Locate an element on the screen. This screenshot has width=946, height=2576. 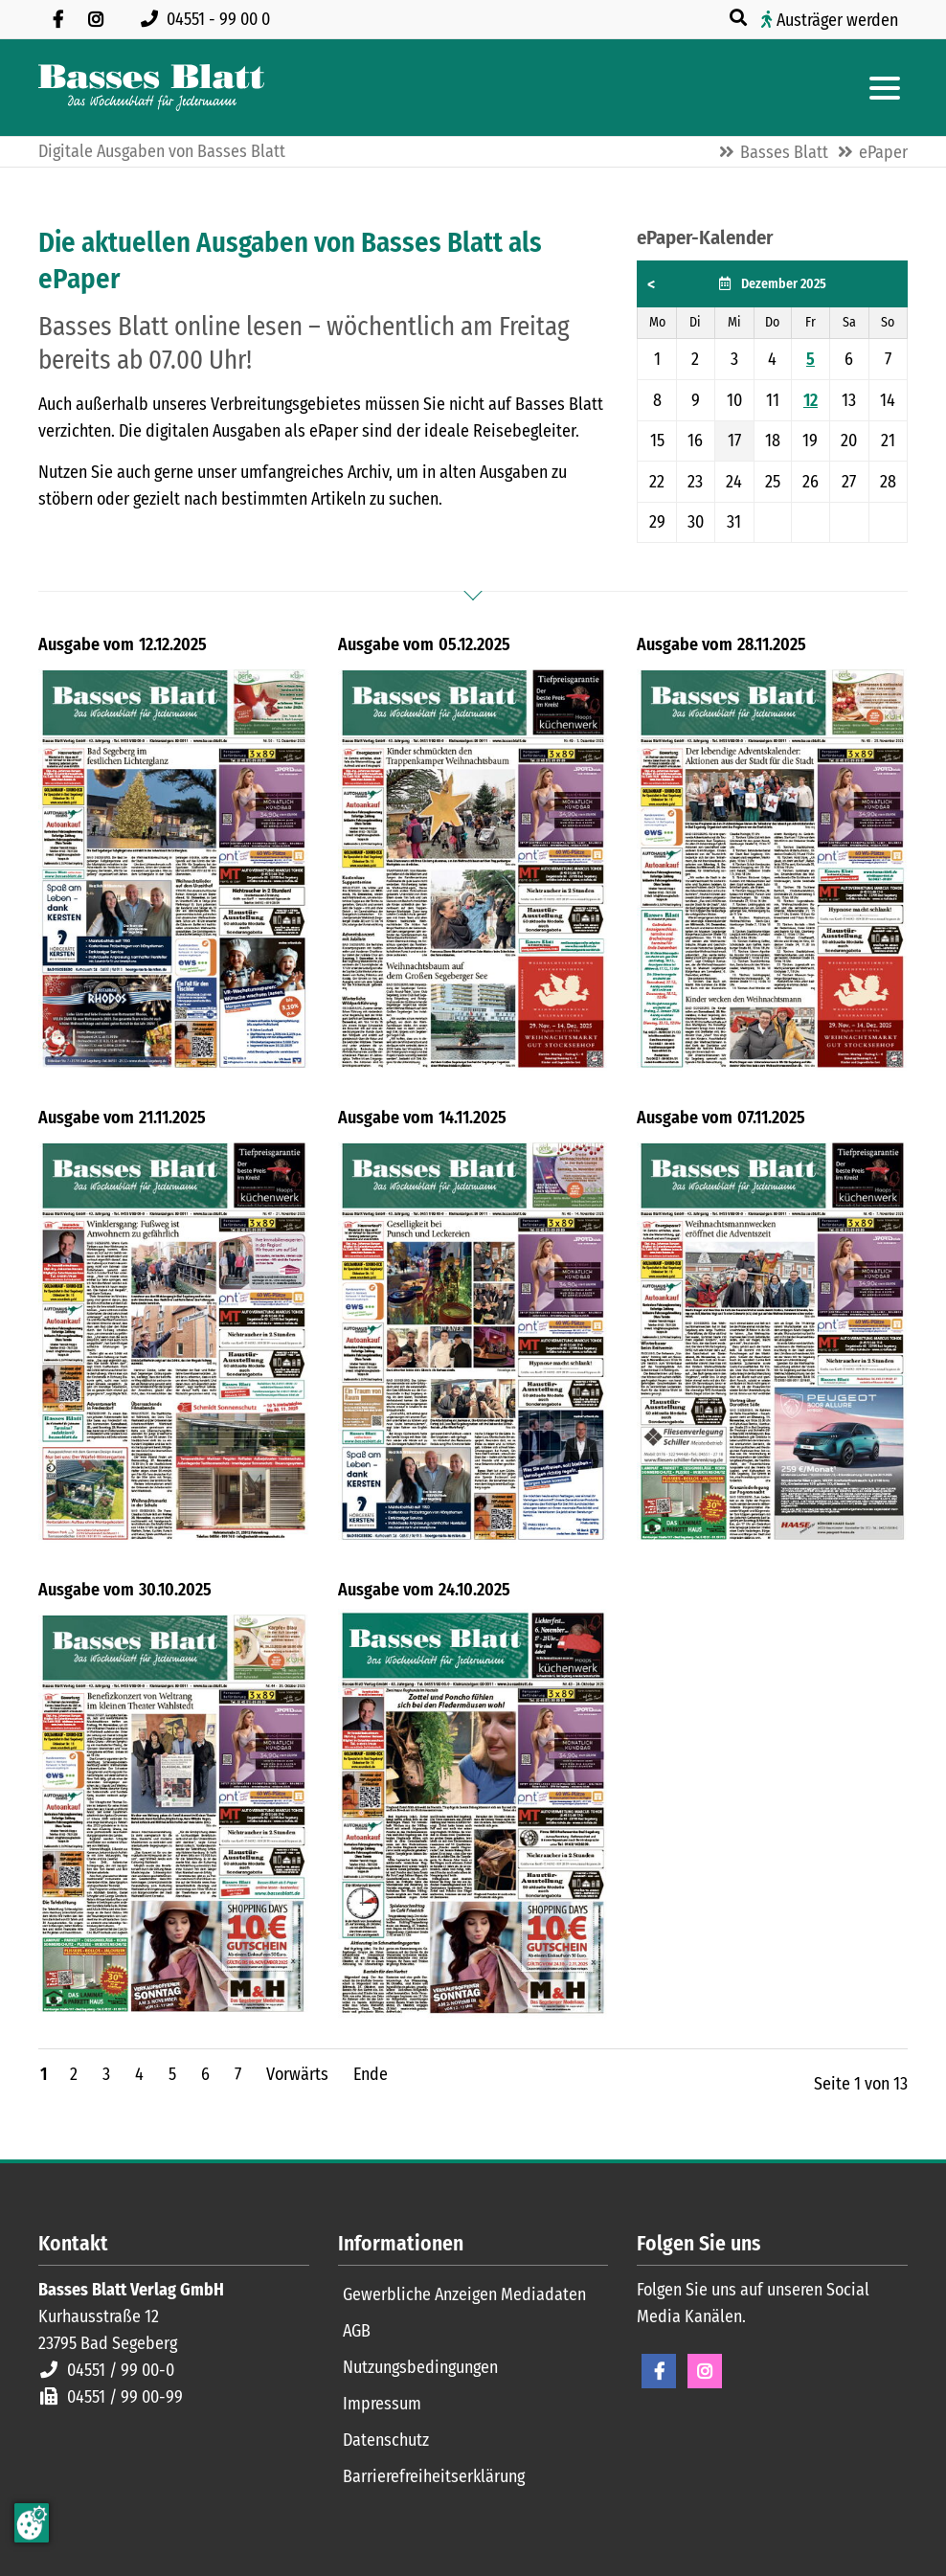
[Titelblatt Basses Blatt 12.12.2025] is located at coordinates (173, 868).